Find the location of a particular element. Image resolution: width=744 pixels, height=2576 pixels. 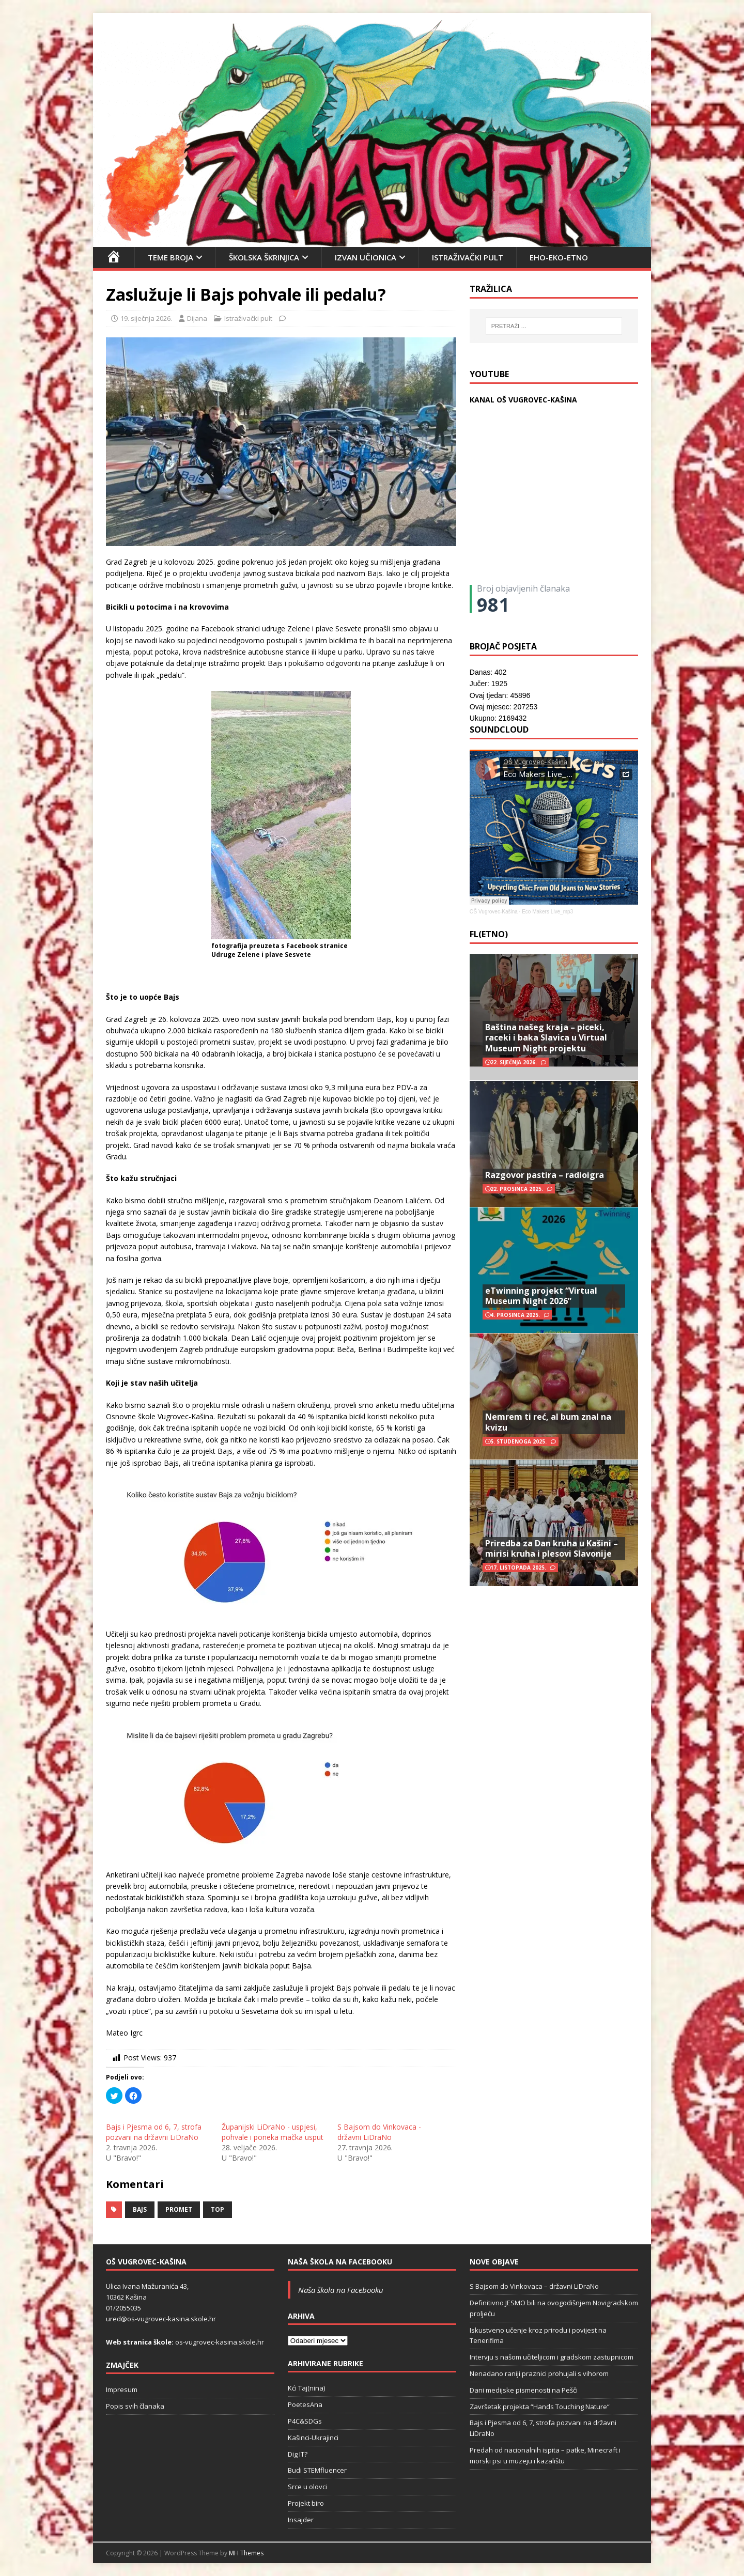

Impresum is located at coordinates (121, 2389).